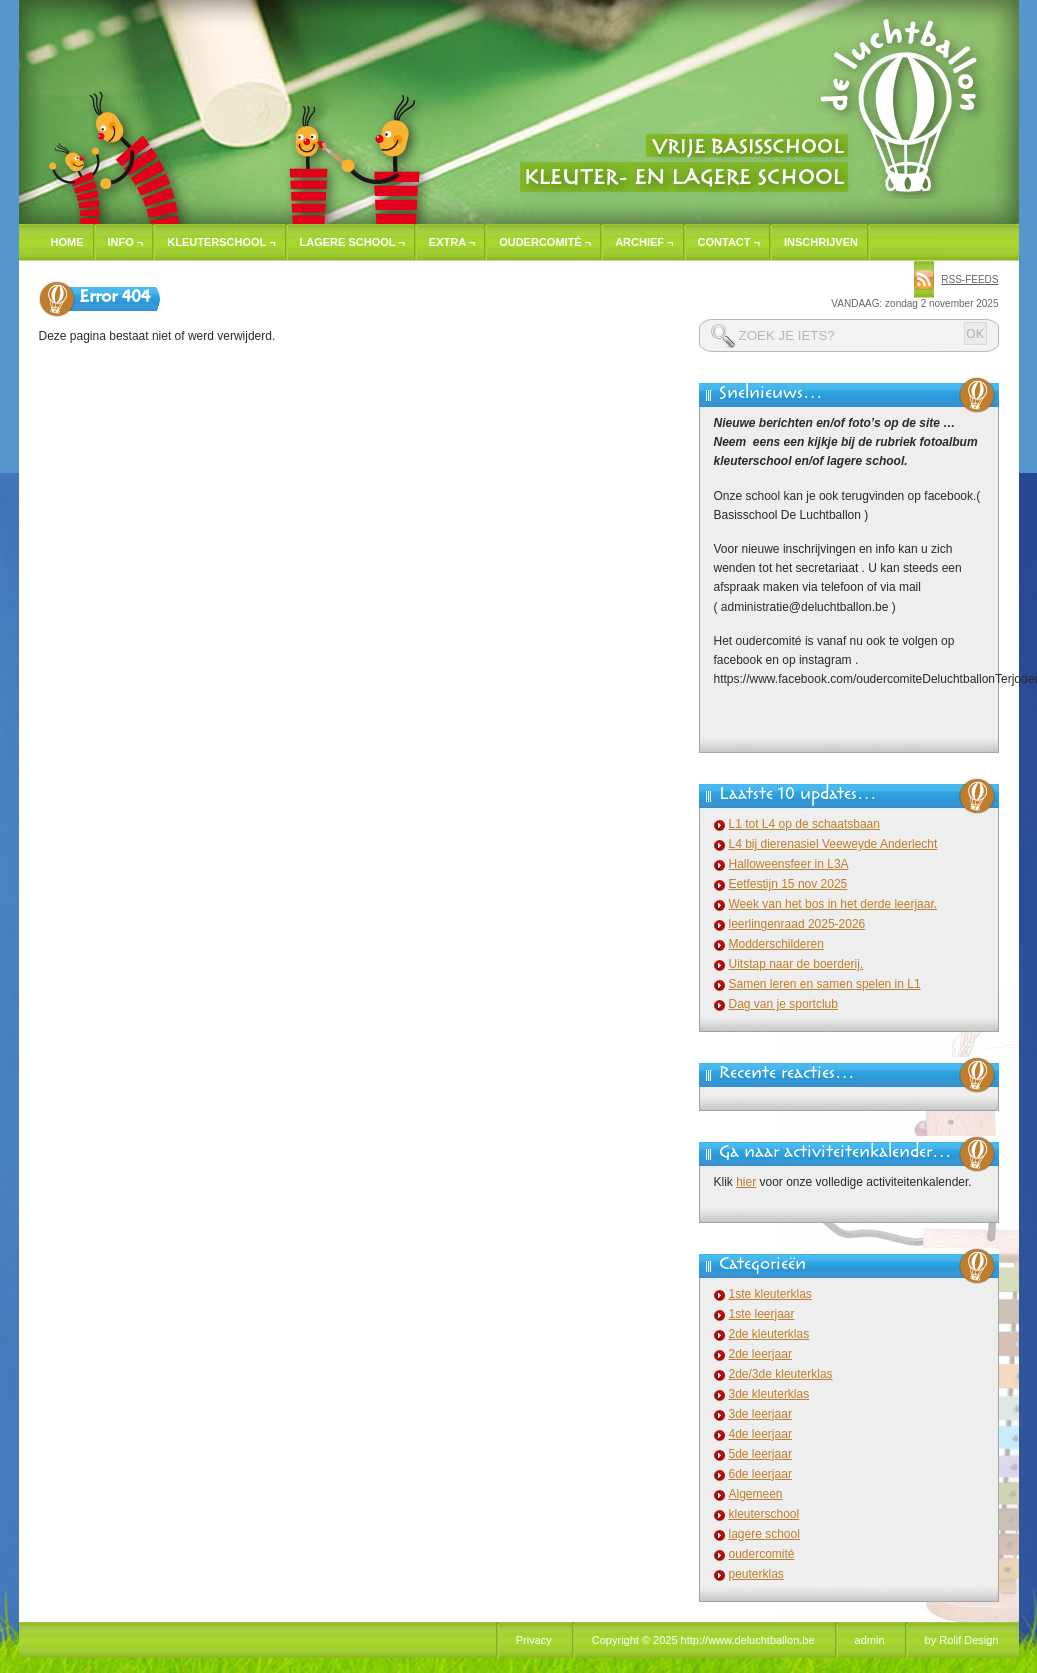 The width and height of the screenshot is (1037, 1673). I want to click on Archief, so click(644, 242).